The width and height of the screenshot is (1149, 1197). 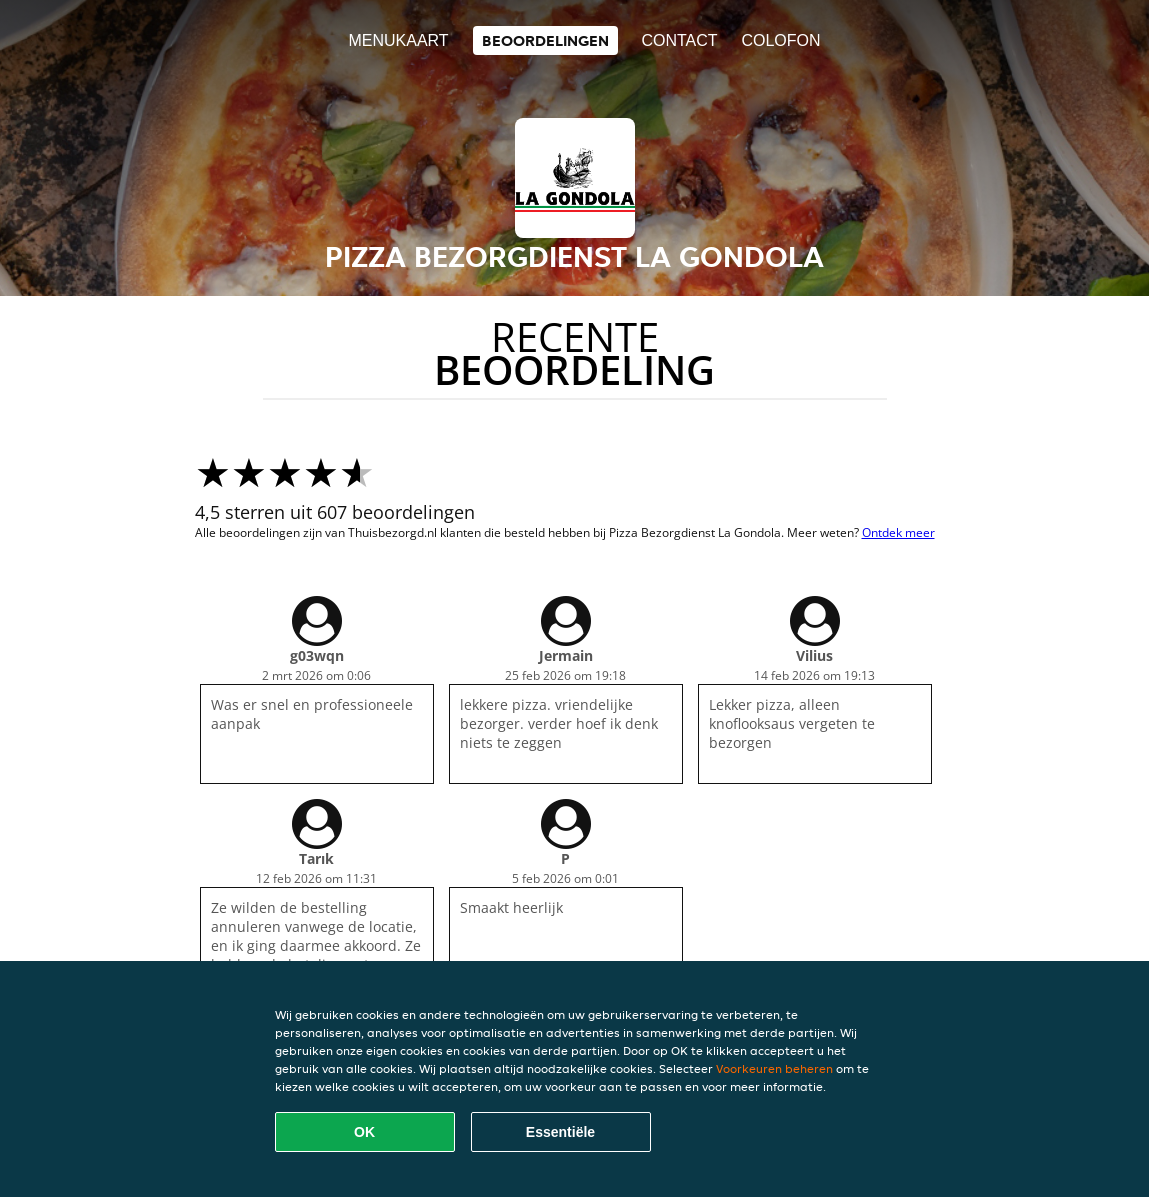 I want to click on Ontdek meer, so click(x=898, y=532).